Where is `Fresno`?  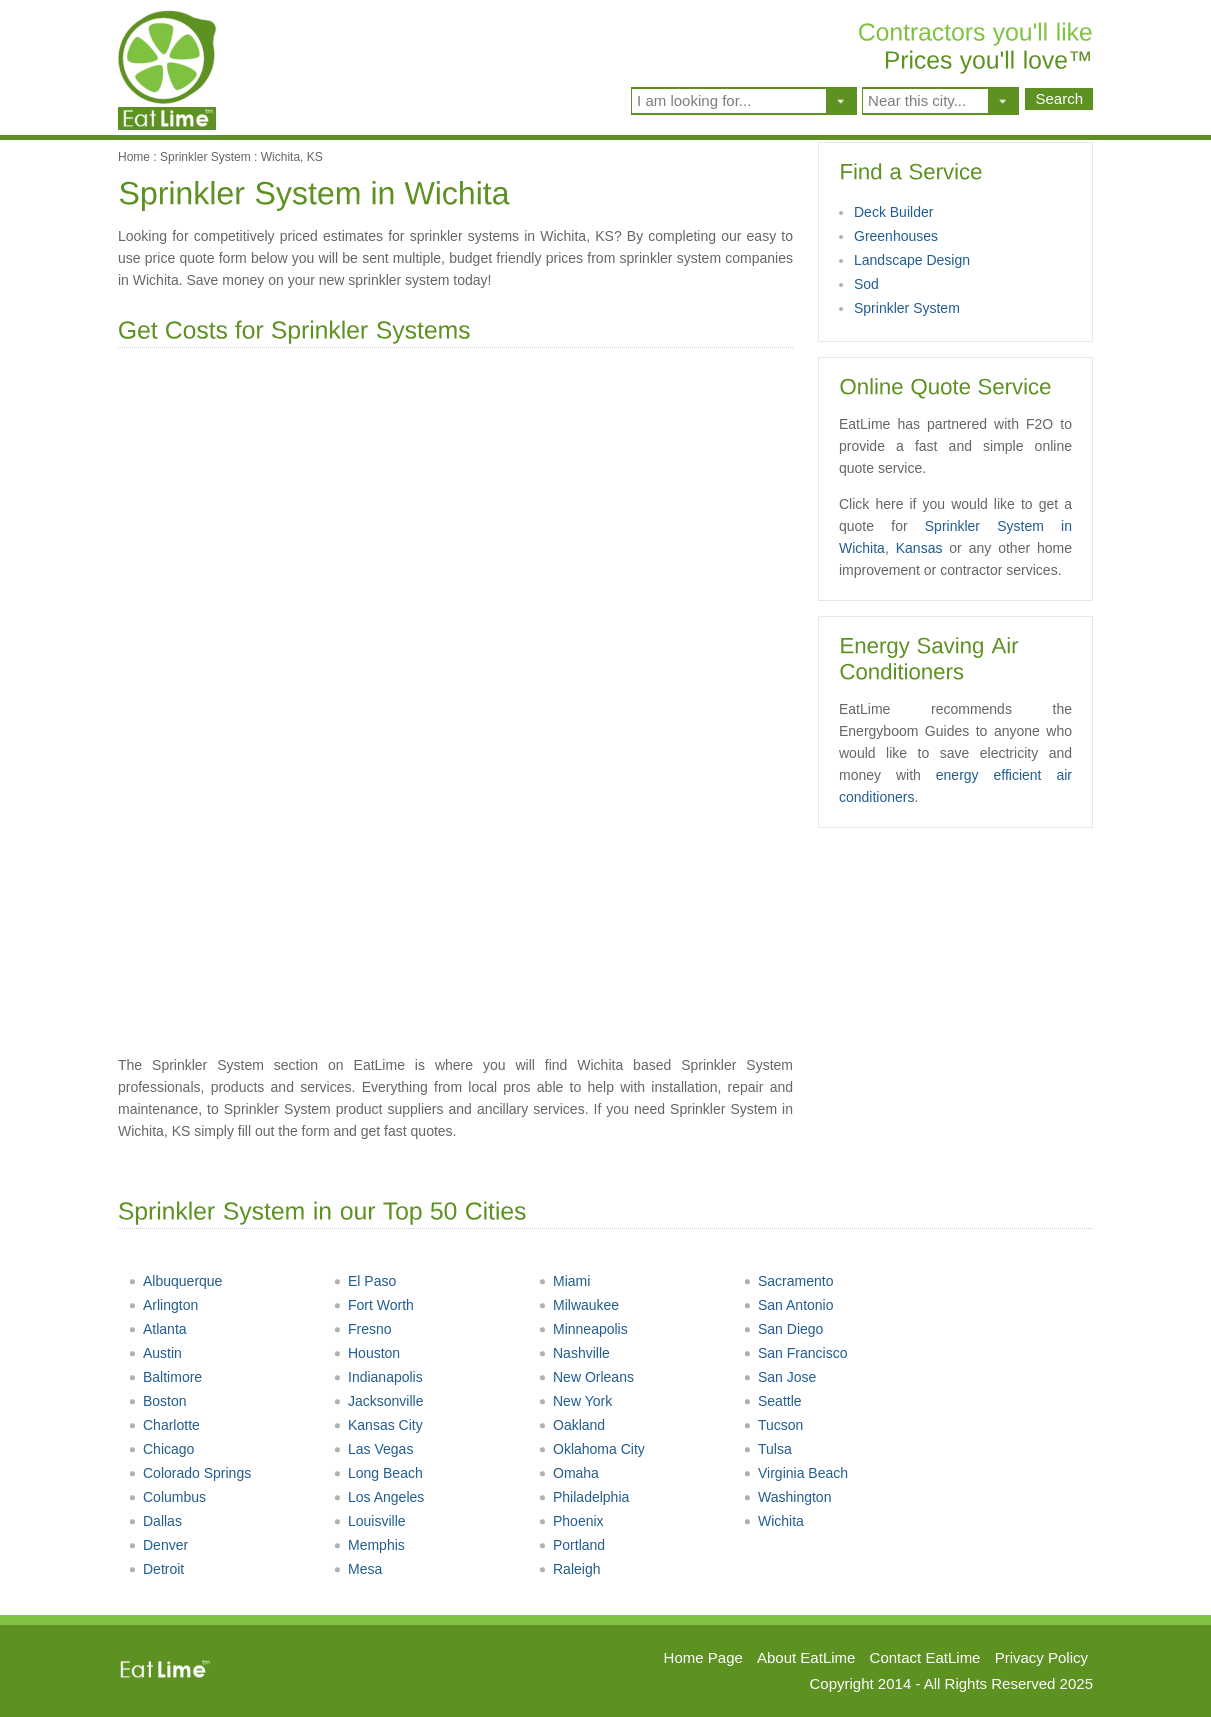 Fresno is located at coordinates (362, 1329).